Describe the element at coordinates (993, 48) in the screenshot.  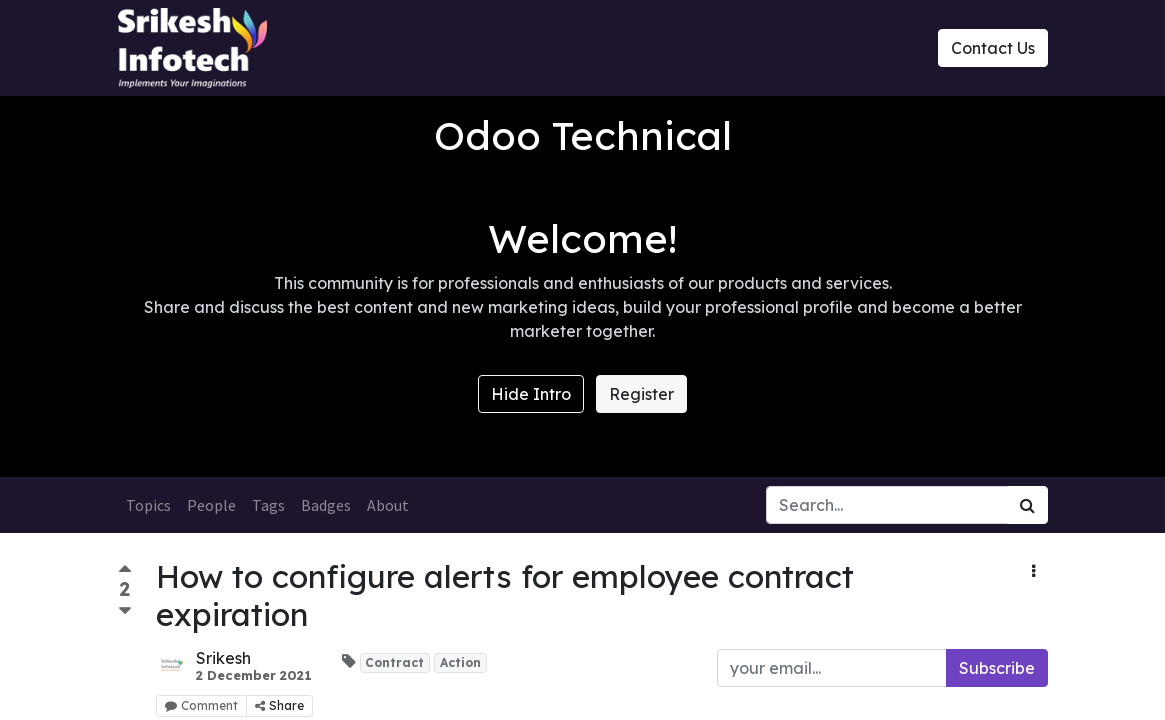
I see `Contact Us` at that location.